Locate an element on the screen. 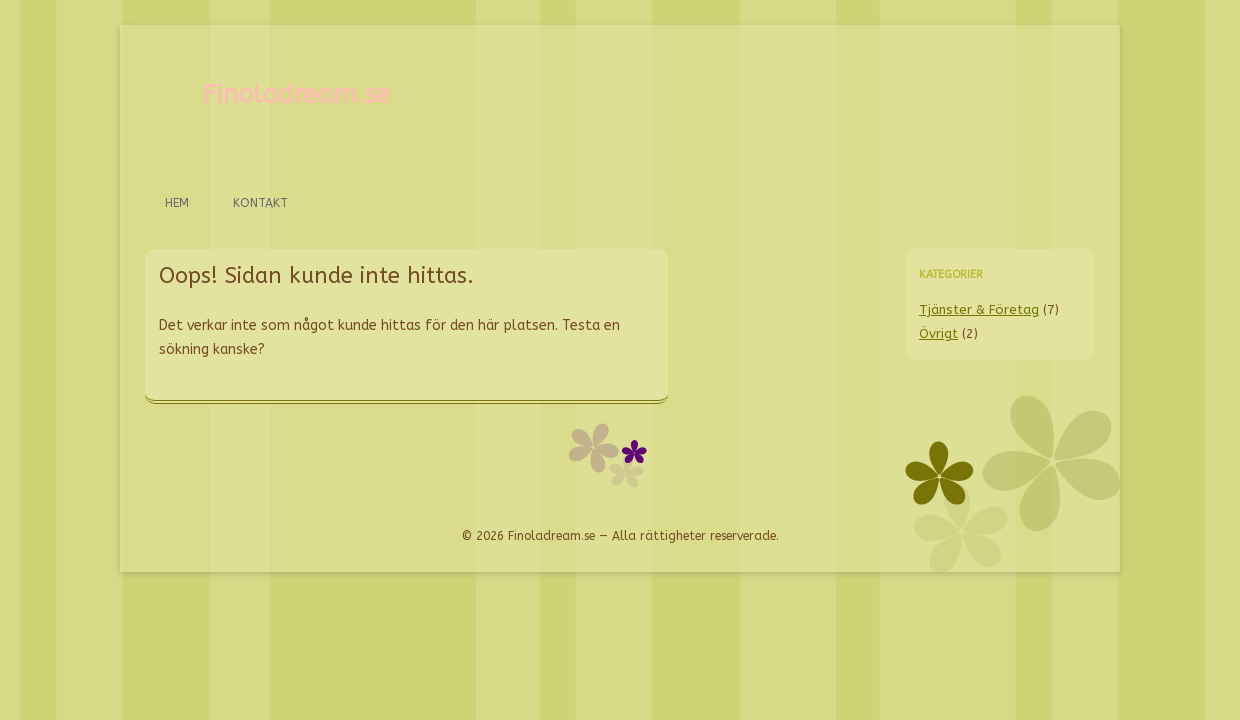 The width and height of the screenshot is (1240, 720). Kontakt is located at coordinates (260, 203).